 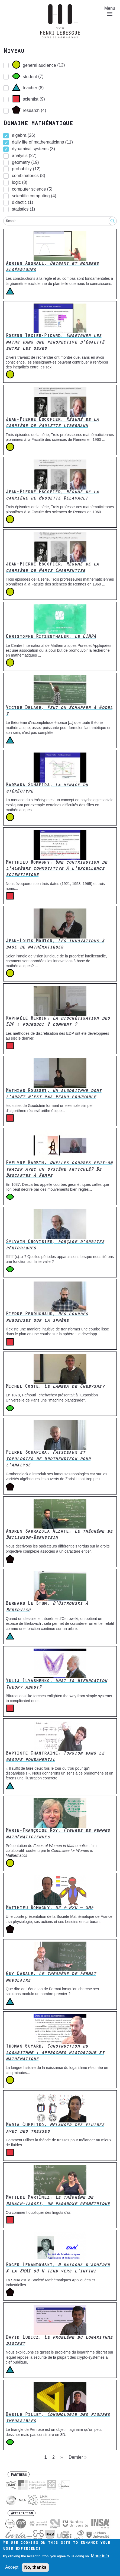 I want to click on Victor Delage,, so click(x=59, y=711).